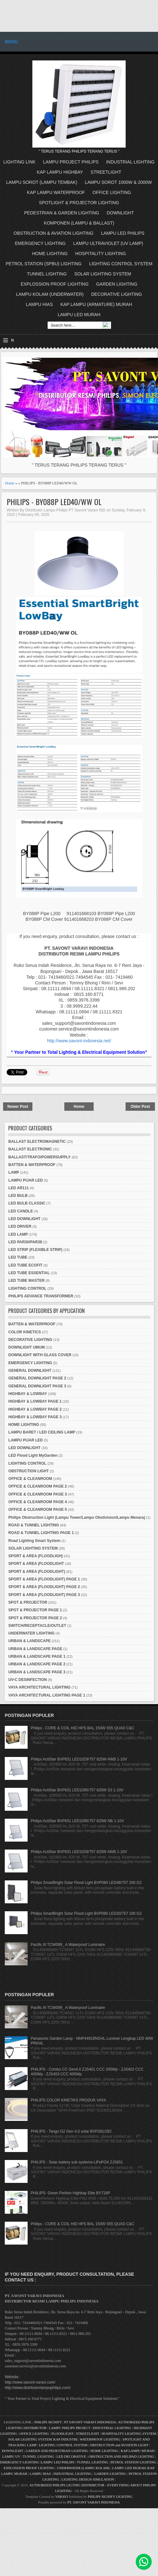 The image size is (158, 2576). What do you see at coordinates (17, 1257) in the screenshot?
I see `LED TUBE` at bounding box center [17, 1257].